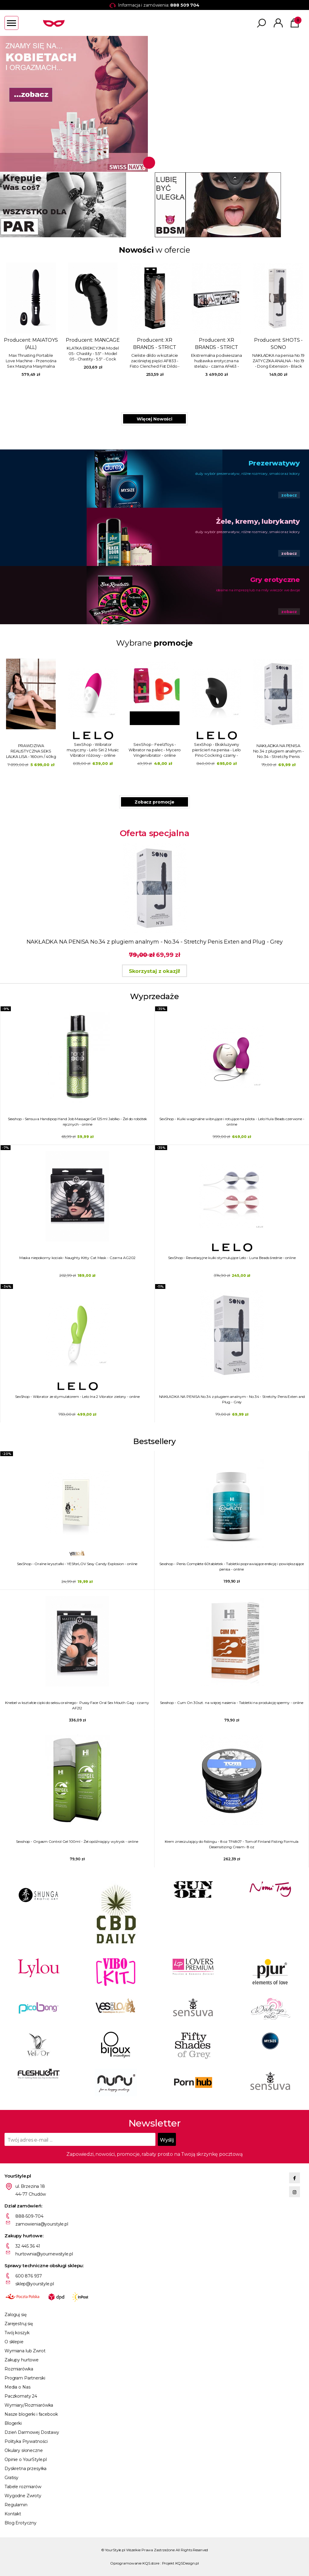  What do you see at coordinates (147, 162) in the screenshot?
I see `1 [tab]` at bounding box center [147, 162].